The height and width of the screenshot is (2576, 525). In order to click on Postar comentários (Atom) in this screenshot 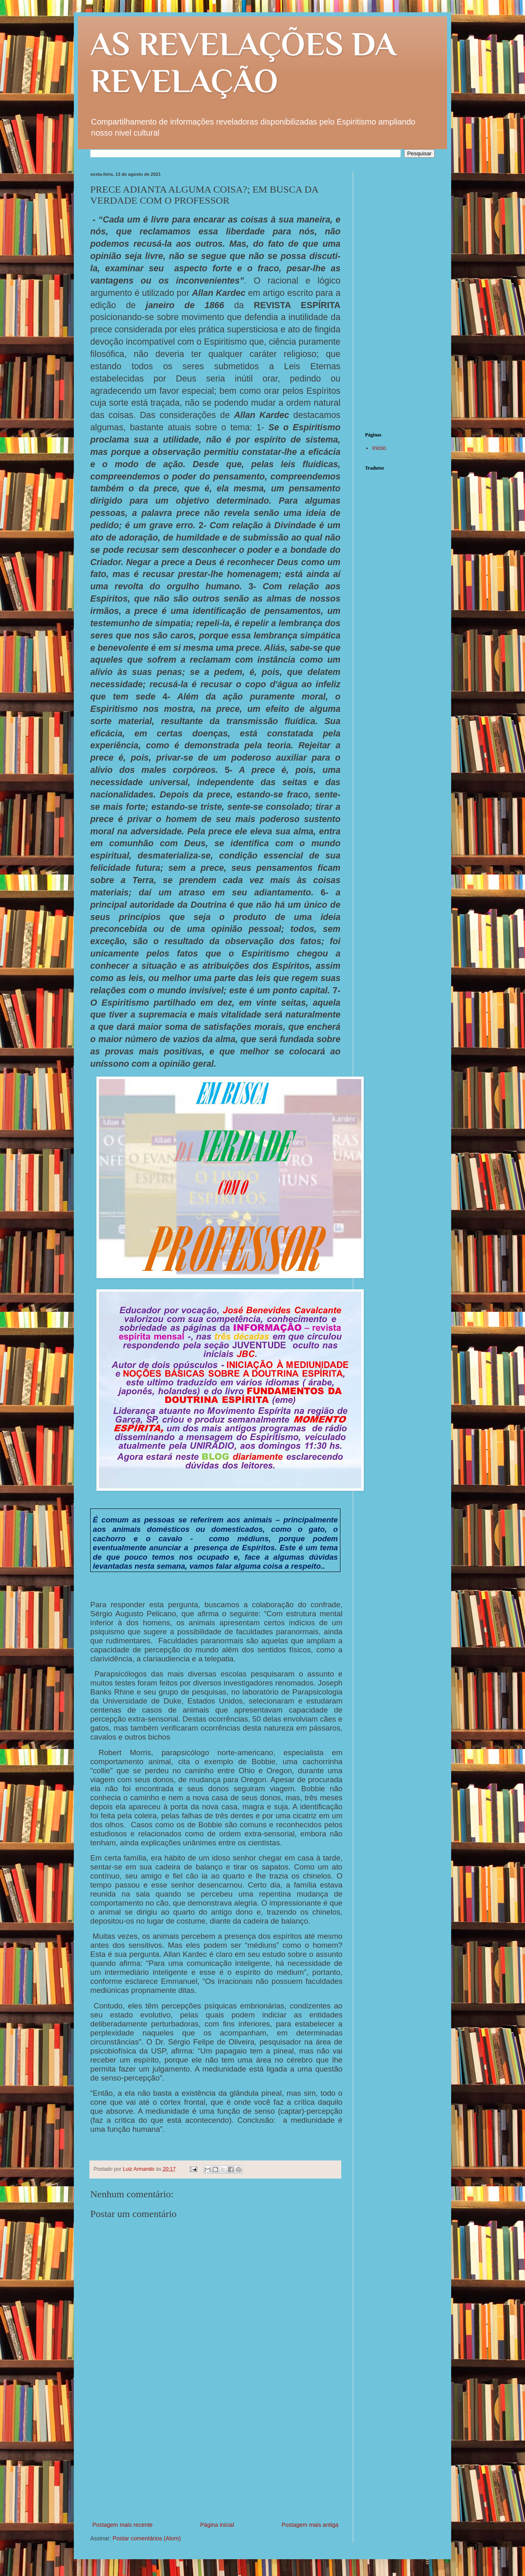, I will do `click(146, 2538)`.